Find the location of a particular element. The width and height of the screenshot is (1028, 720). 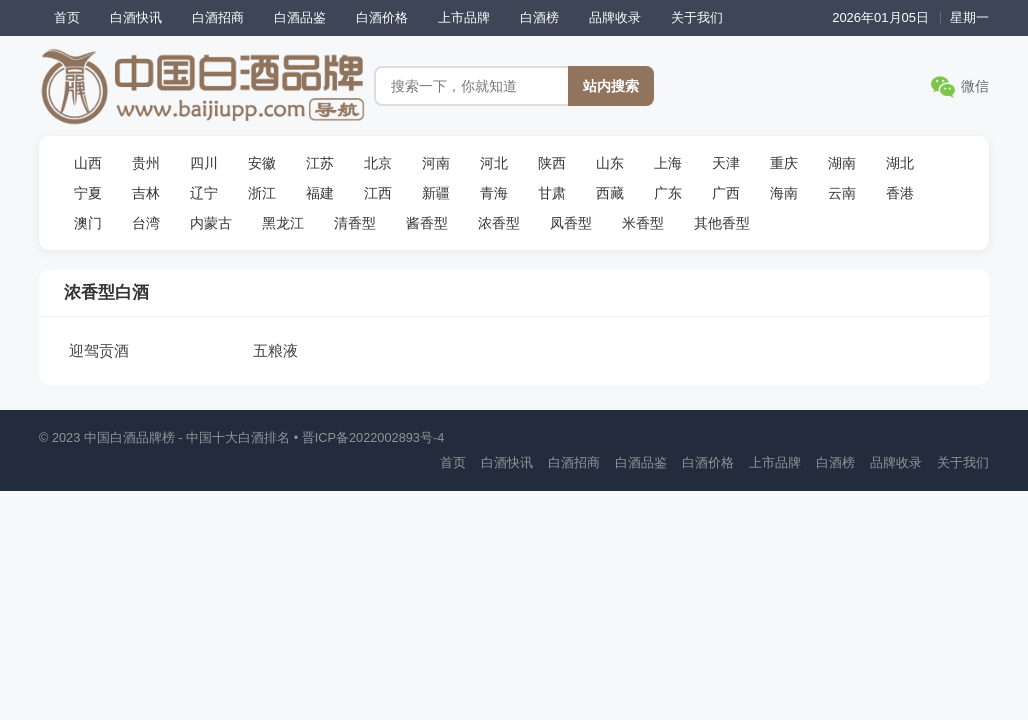

湖北 is located at coordinates (900, 163).